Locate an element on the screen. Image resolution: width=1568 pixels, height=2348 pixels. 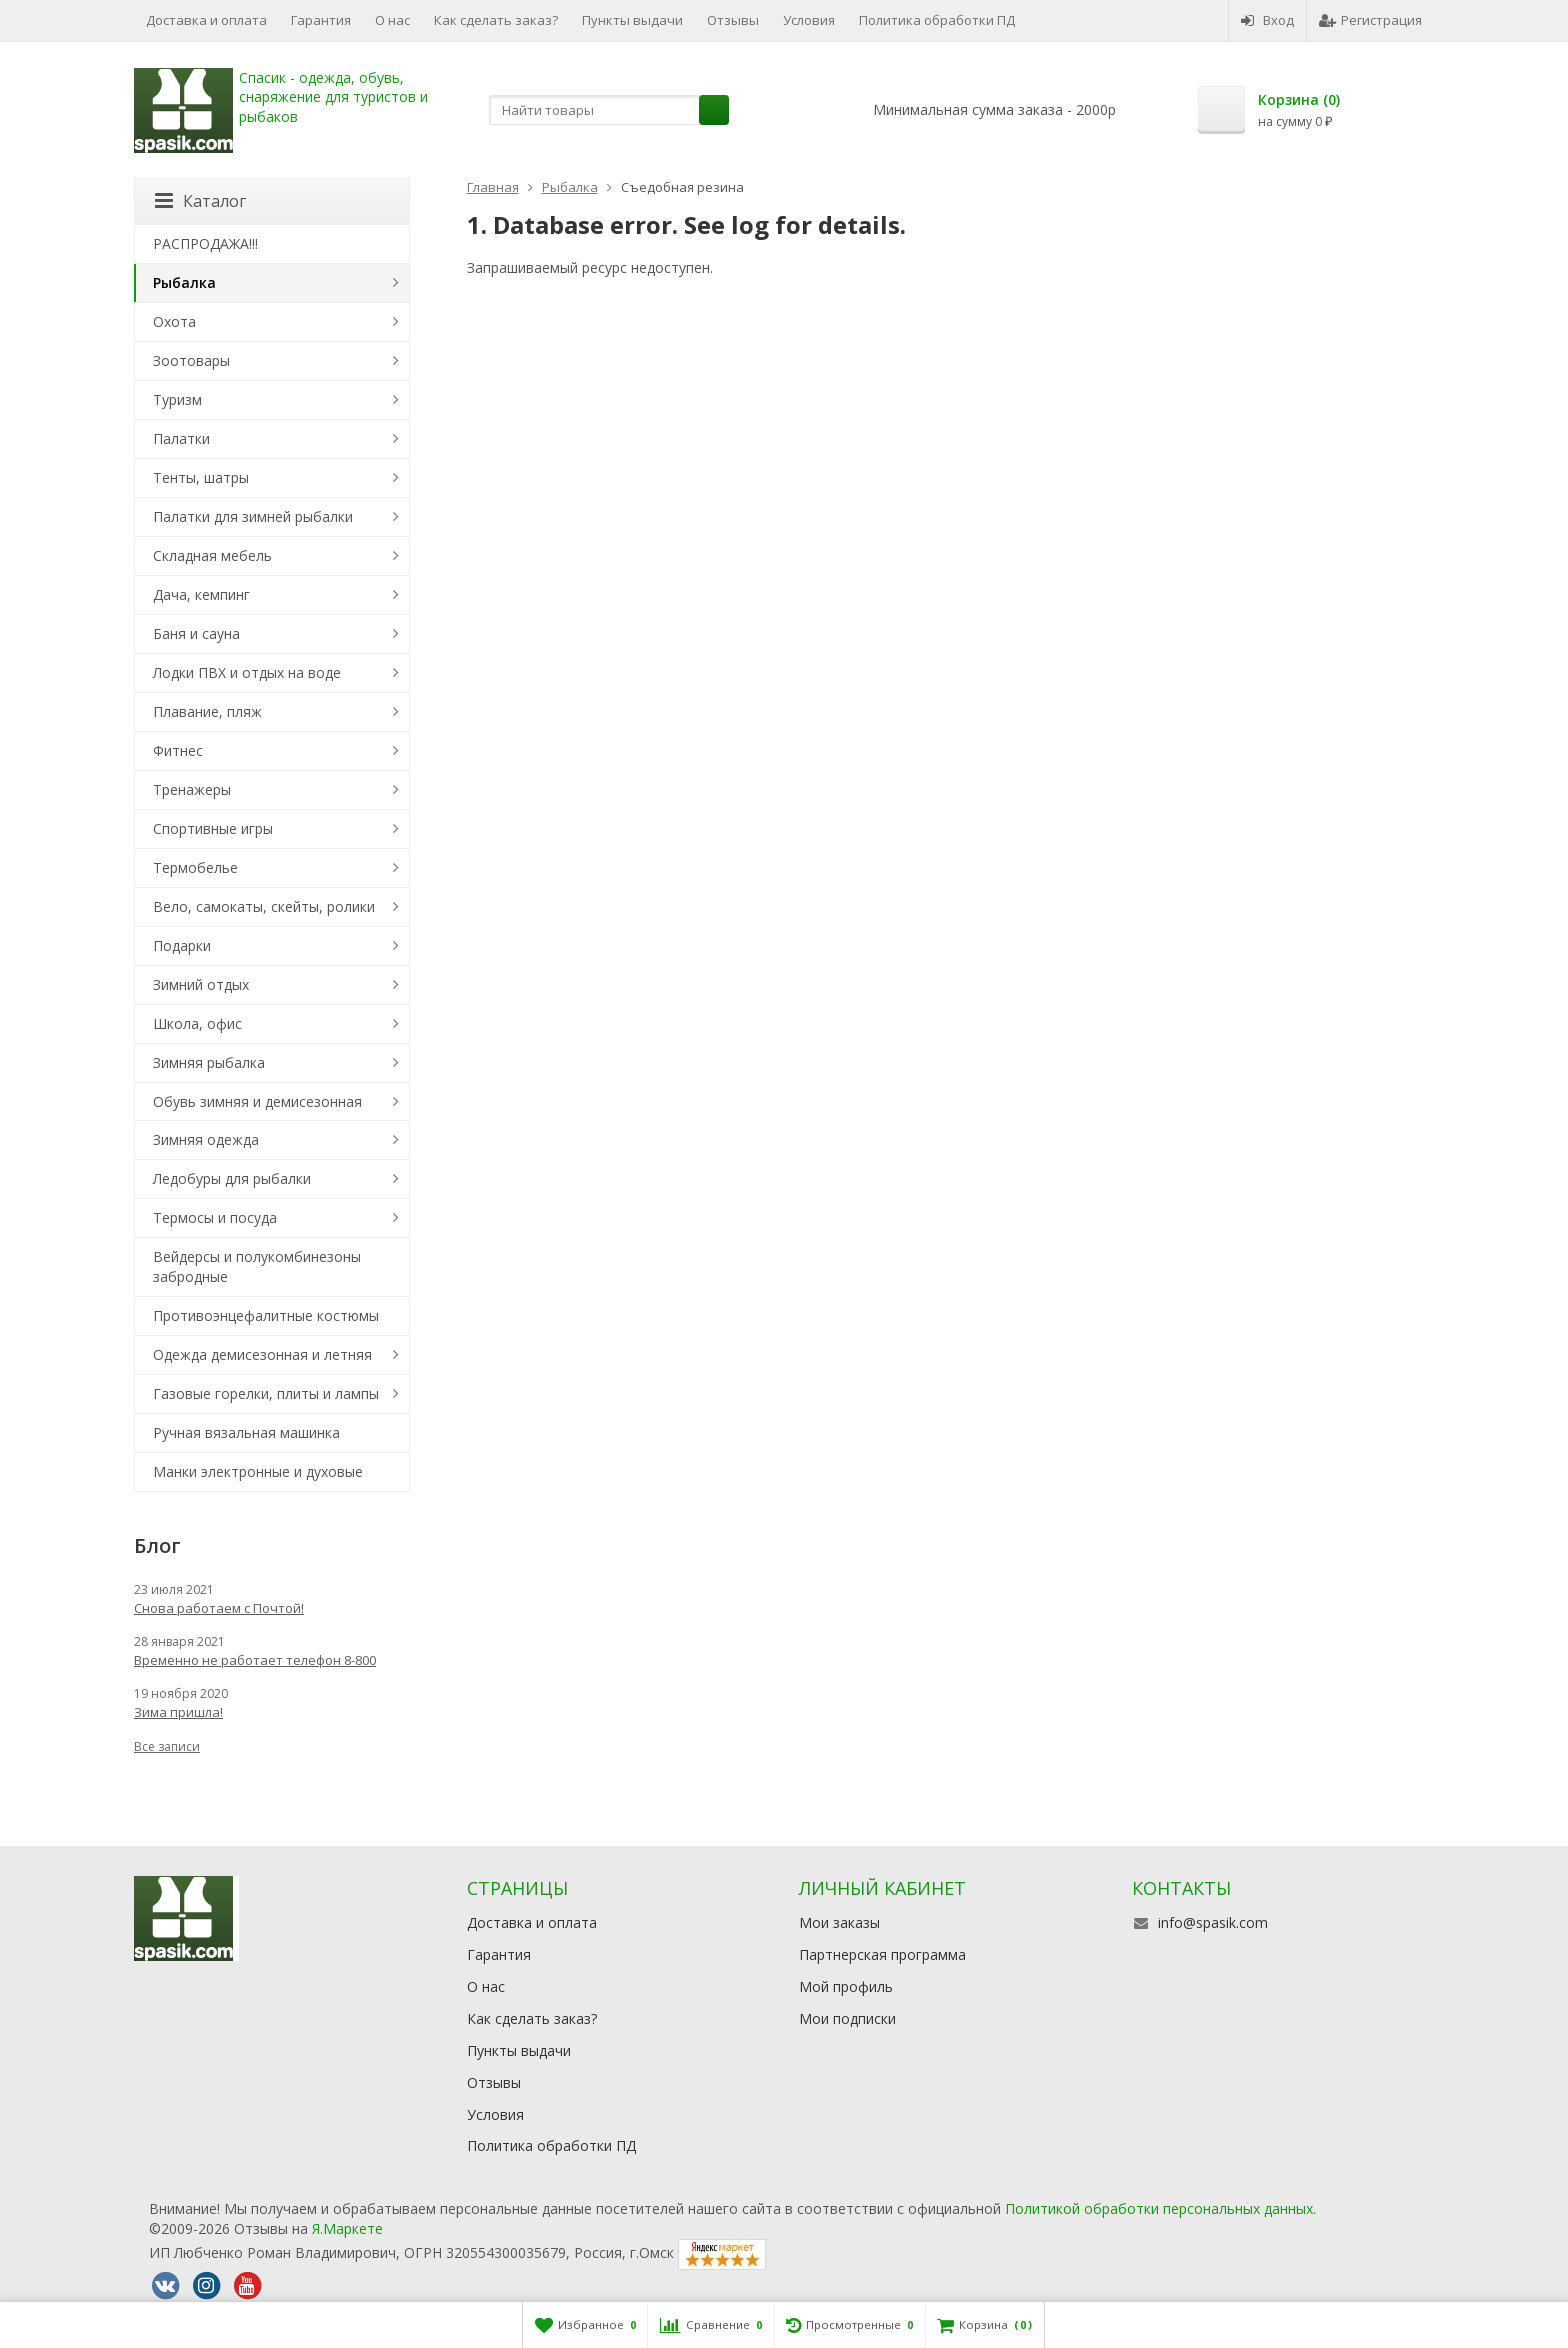
Подарки is located at coordinates (182, 945).